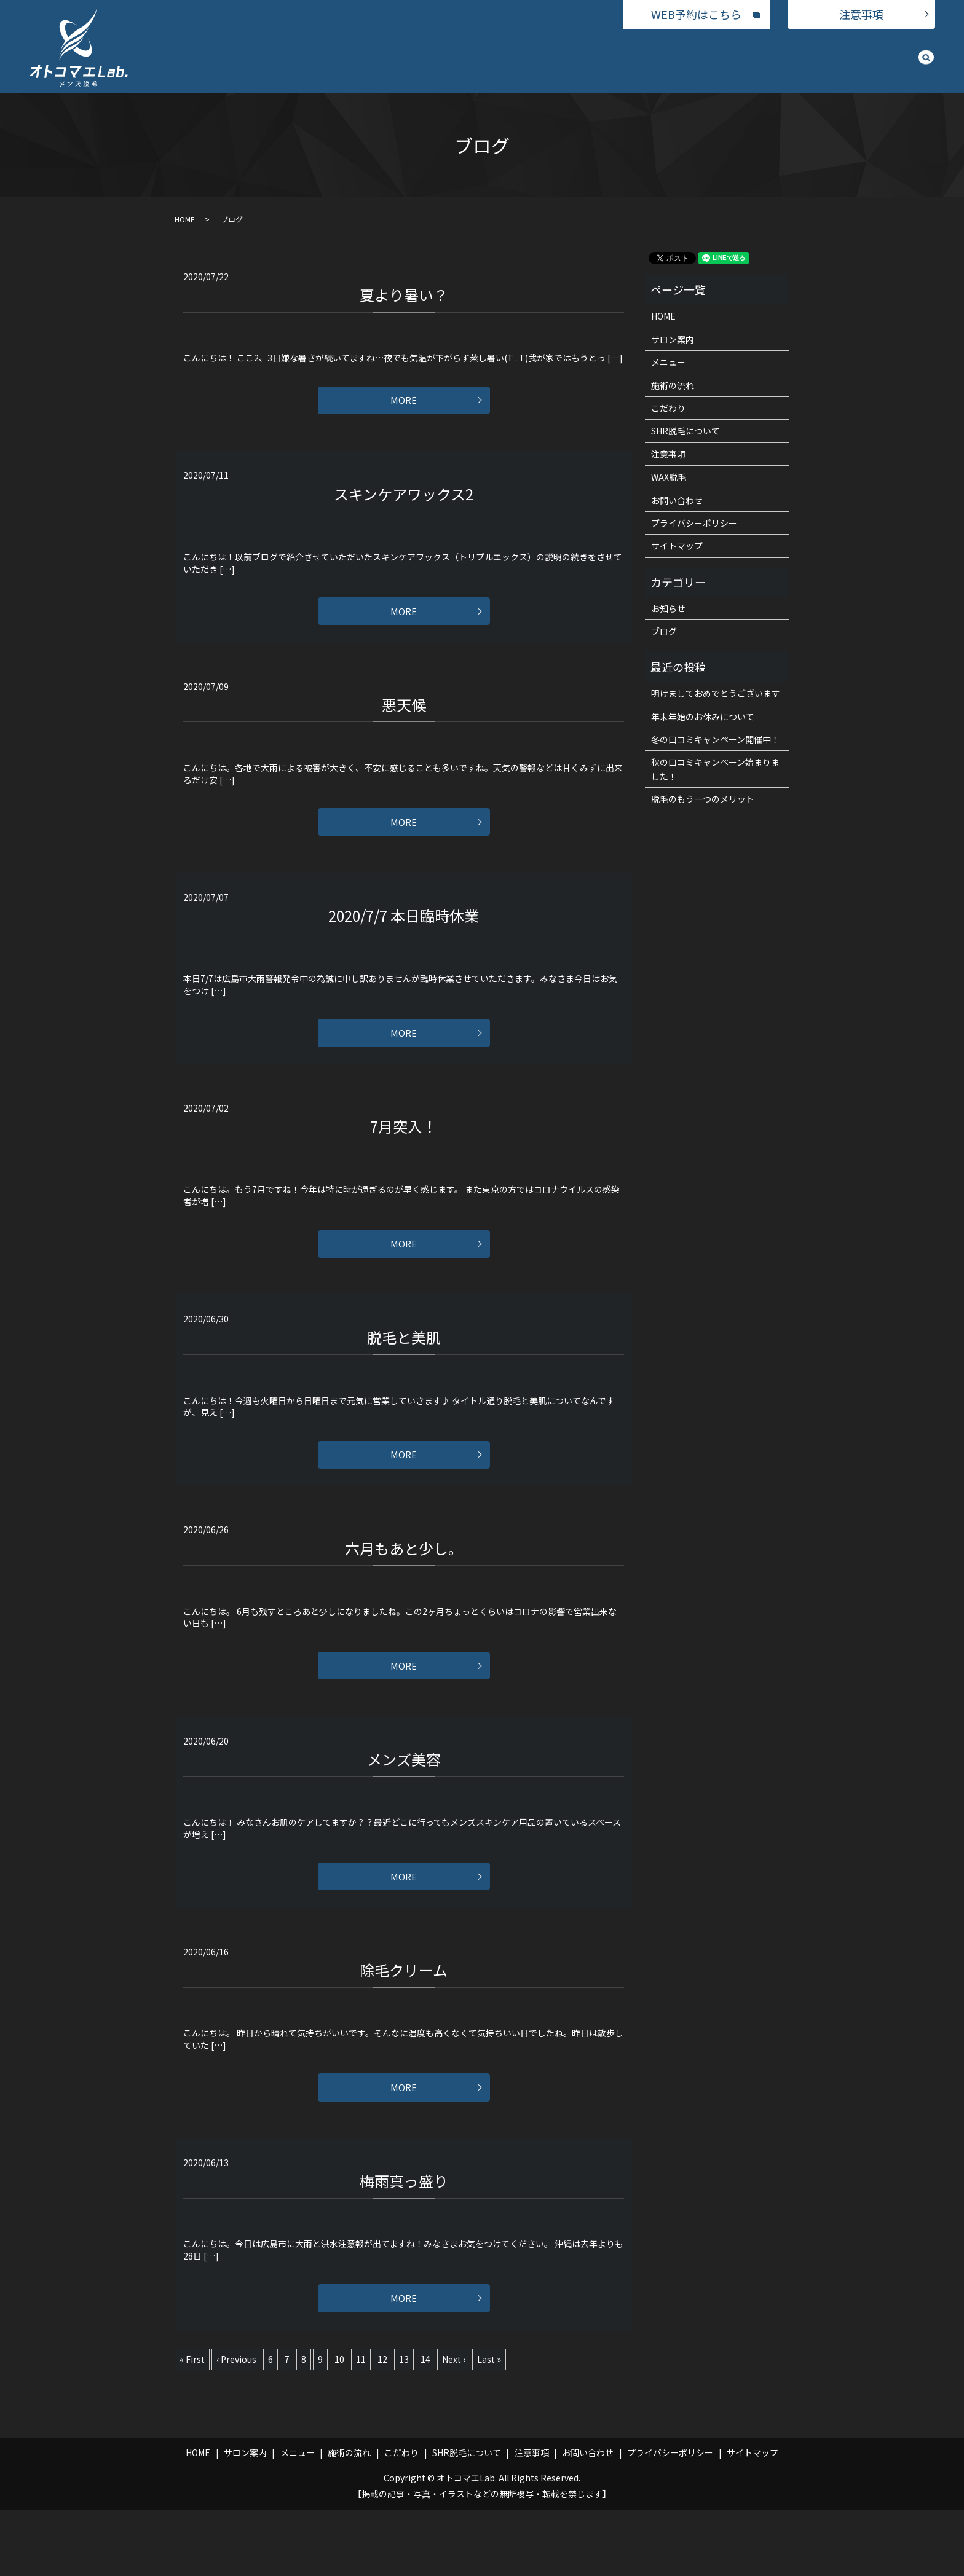 The height and width of the screenshot is (2576, 964). What do you see at coordinates (403, 404) in the screenshot?
I see `MORE` at bounding box center [403, 404].